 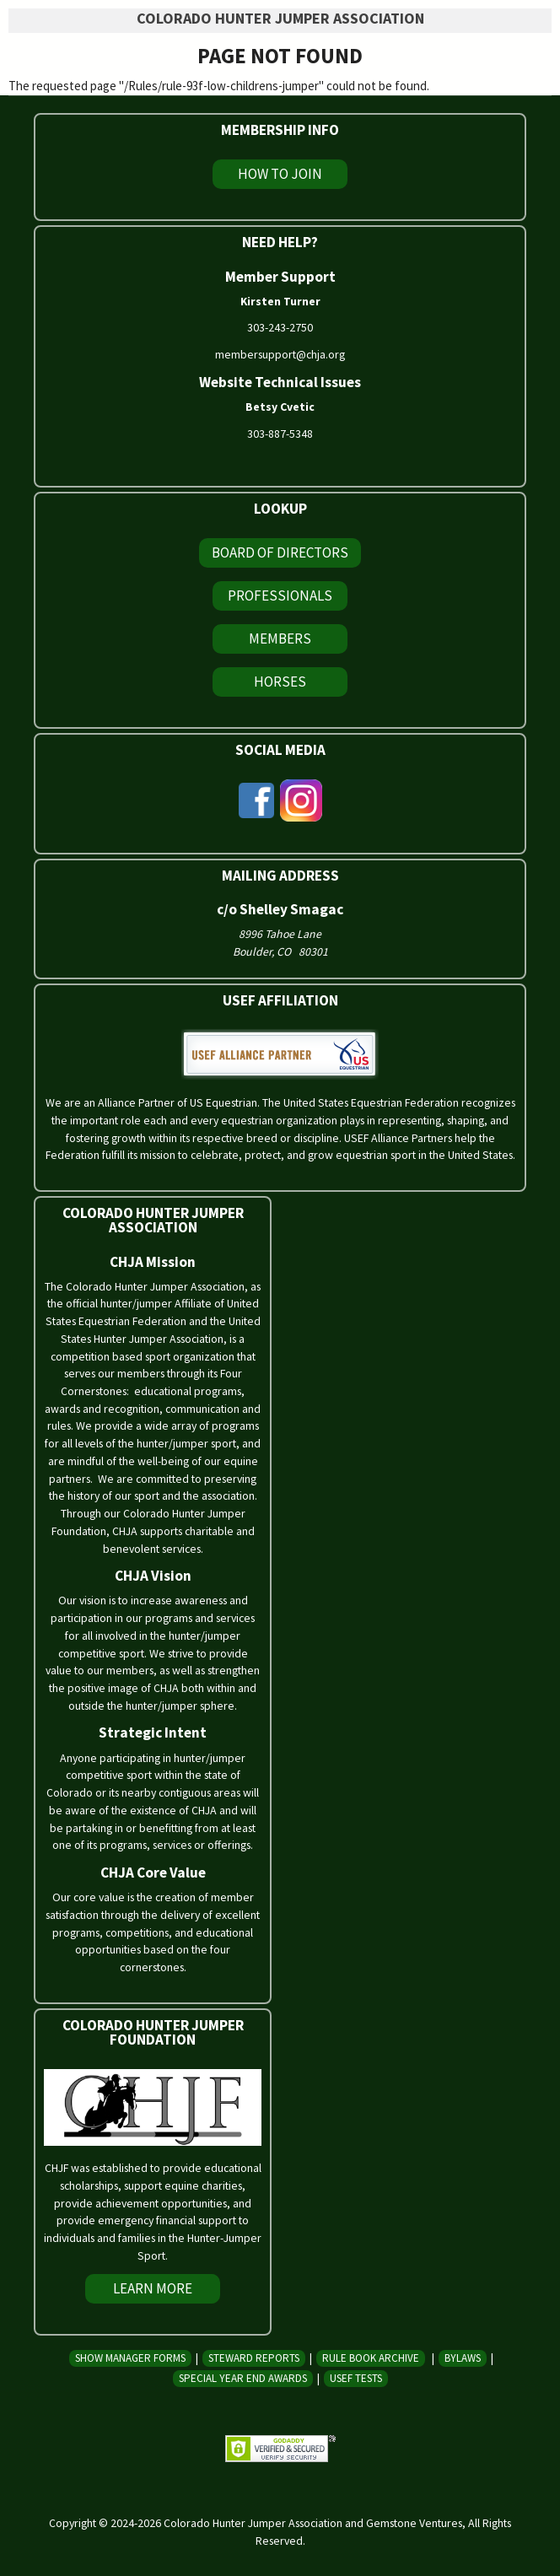 I want to click on How To Join, so click(x=280, y=173).